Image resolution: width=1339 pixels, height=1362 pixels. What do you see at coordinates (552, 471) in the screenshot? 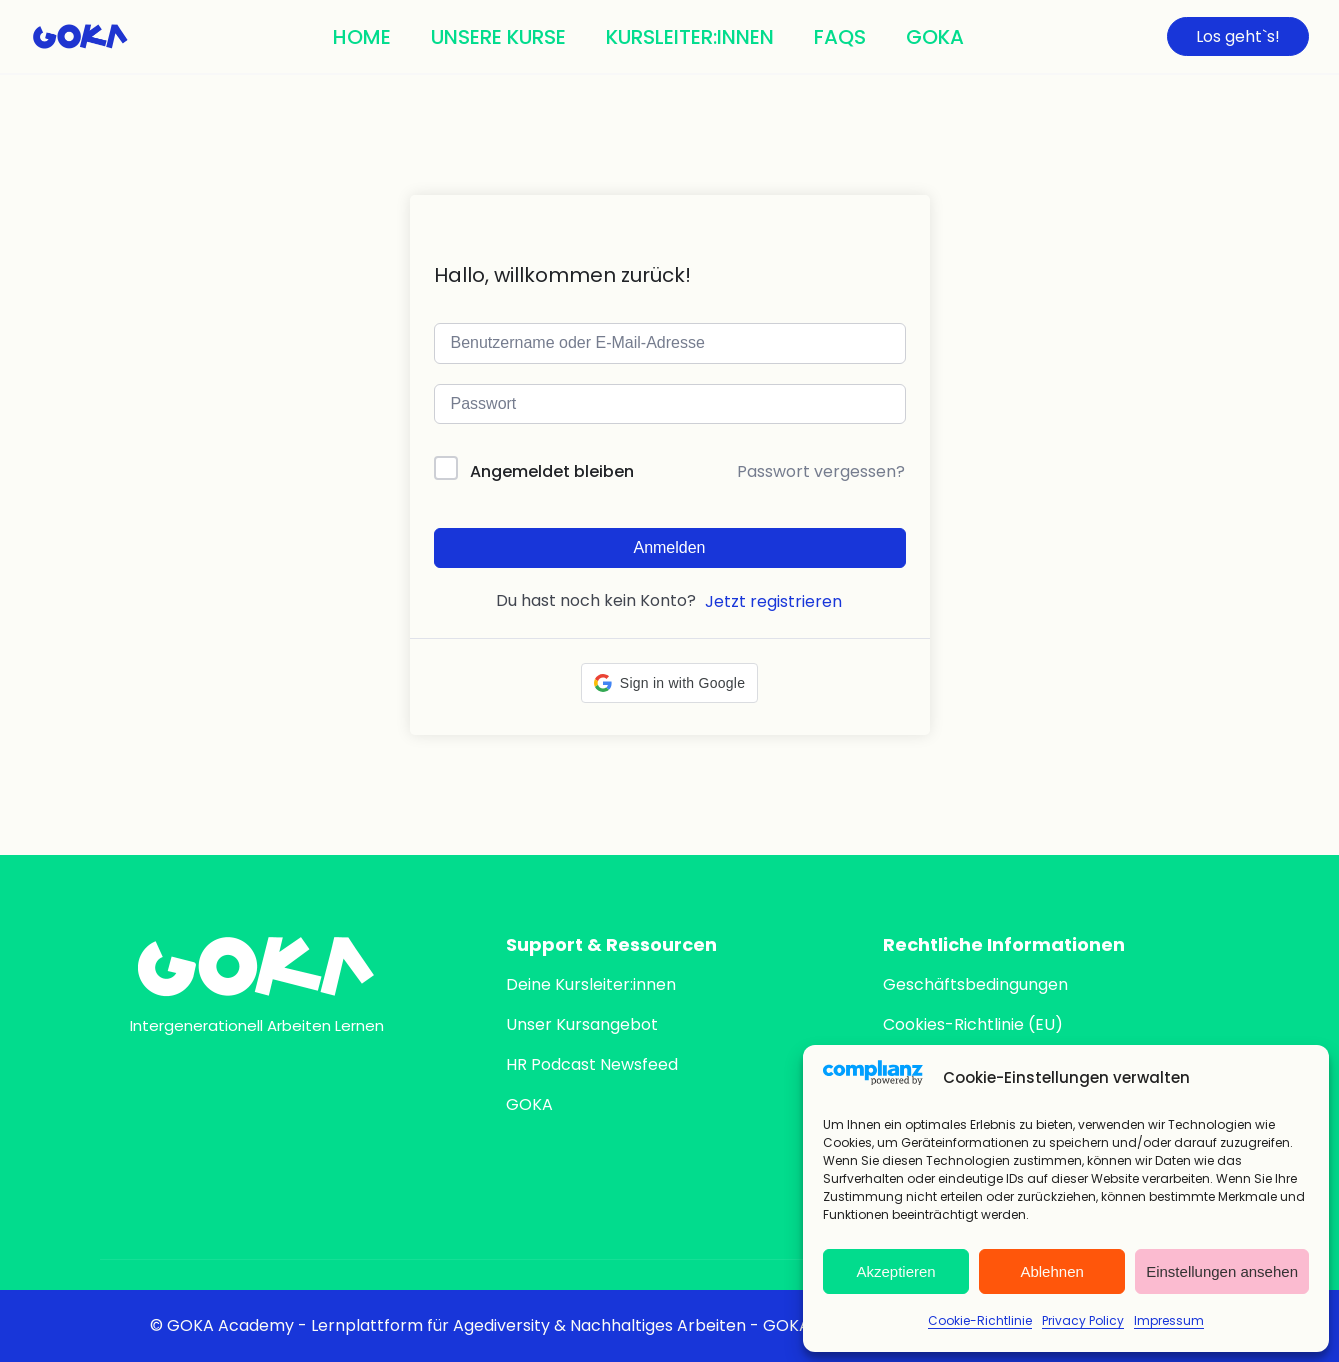
I see `Angemeldet bleiben` at bounding box center [552, 471].